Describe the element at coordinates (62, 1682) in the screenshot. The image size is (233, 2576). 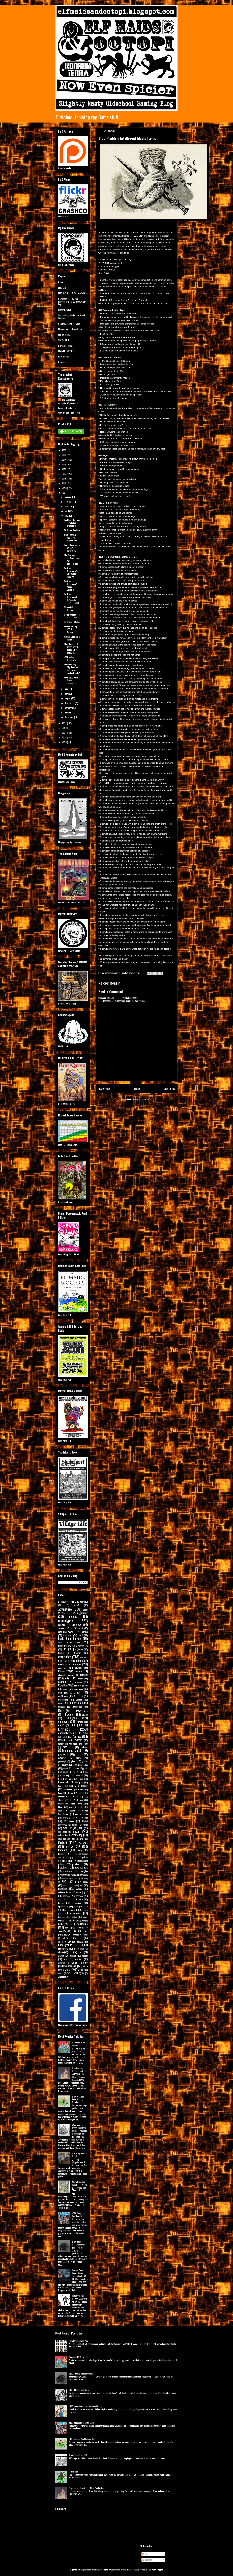
I see `cosmic` at that location.